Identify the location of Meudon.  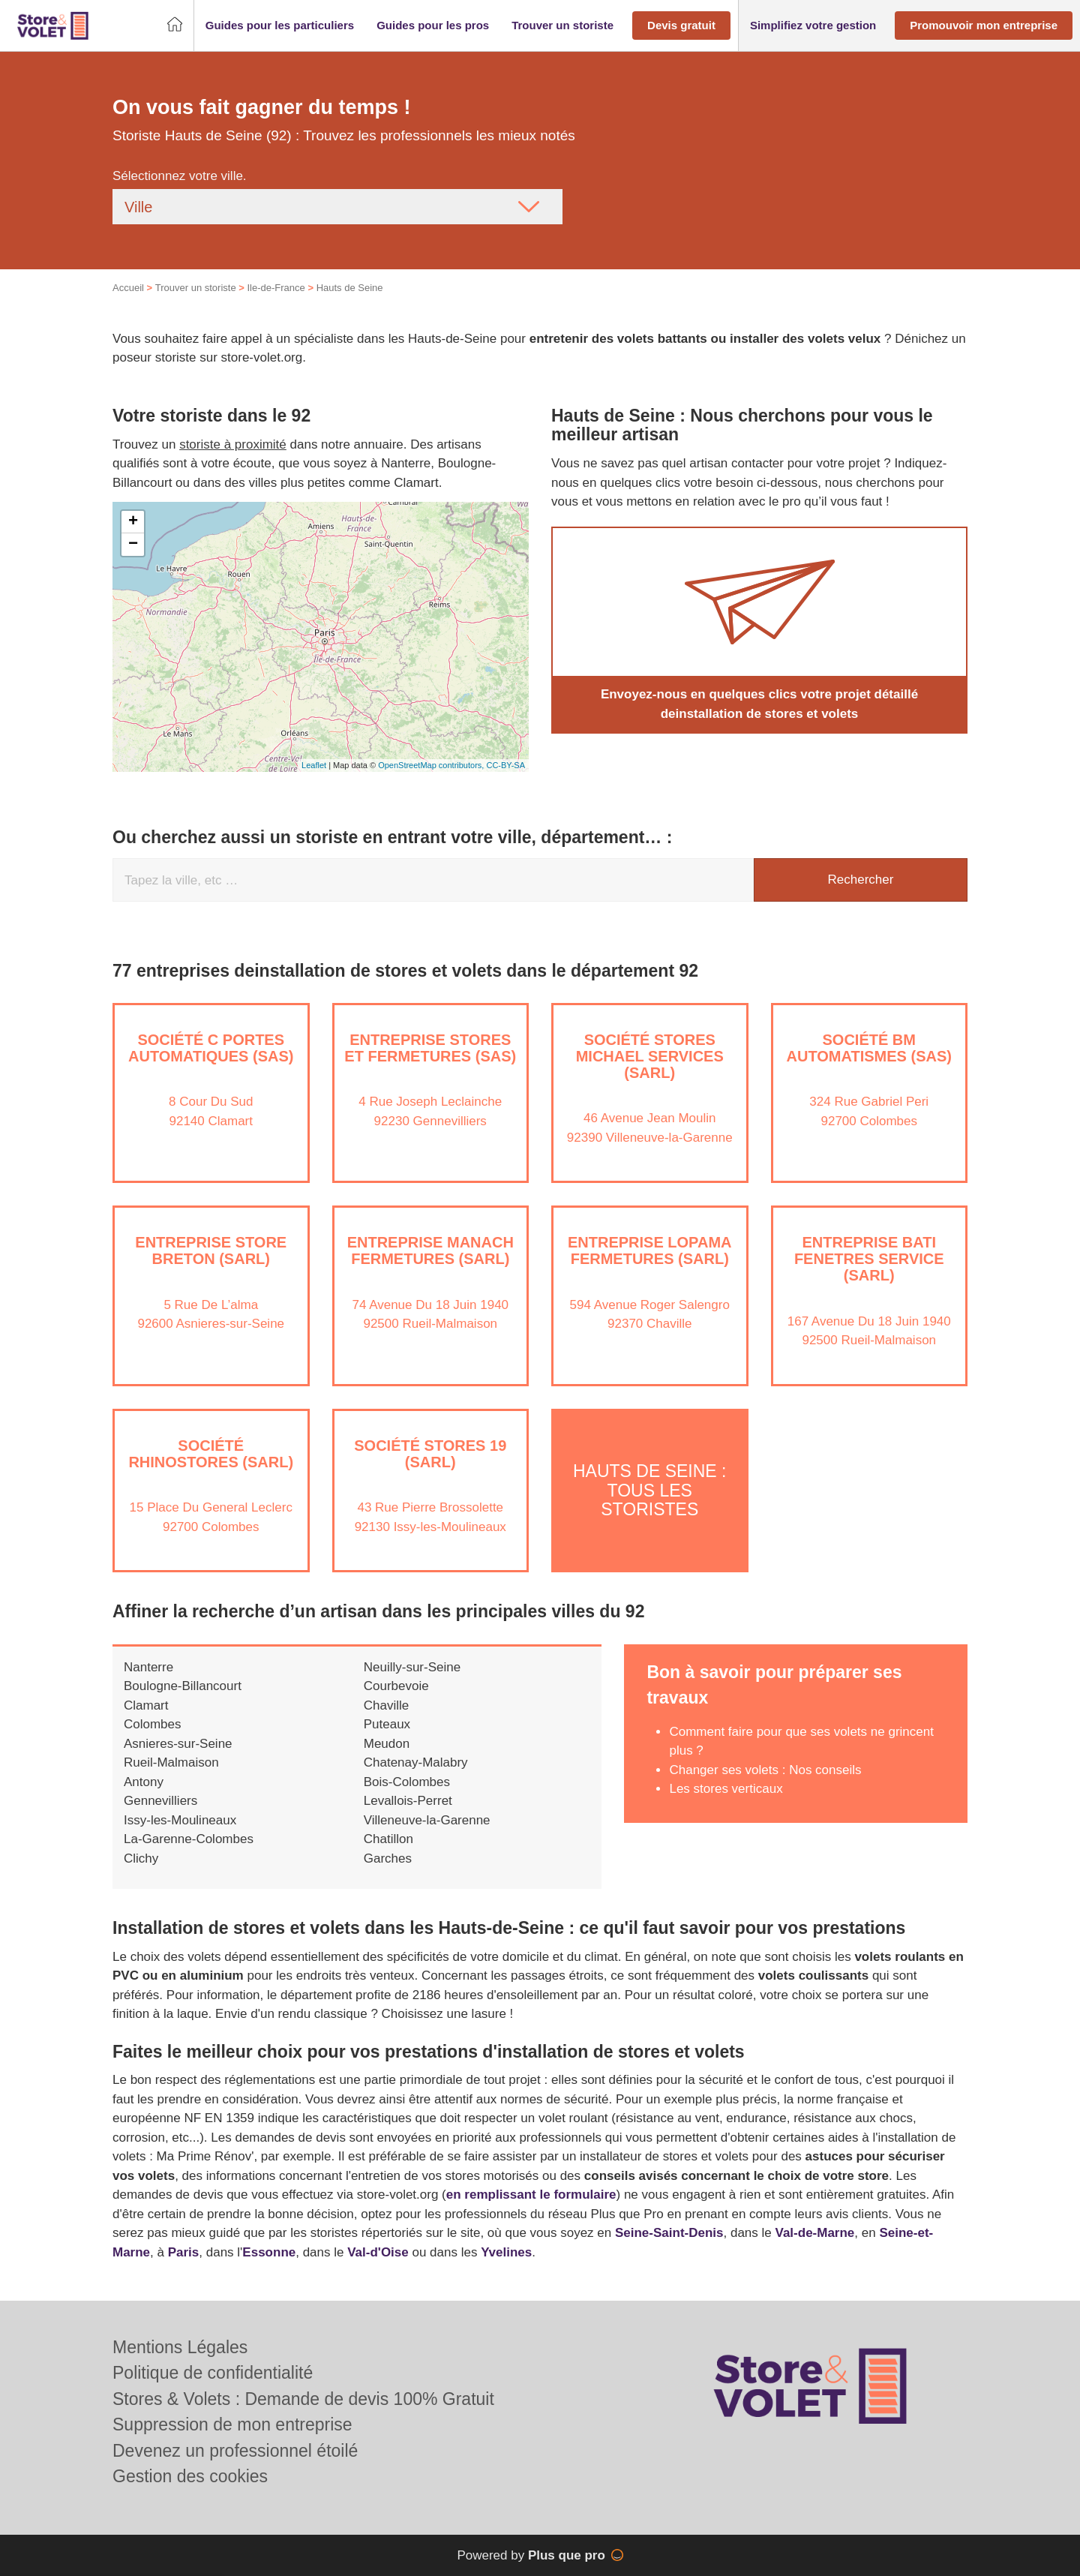
(387, 1744).